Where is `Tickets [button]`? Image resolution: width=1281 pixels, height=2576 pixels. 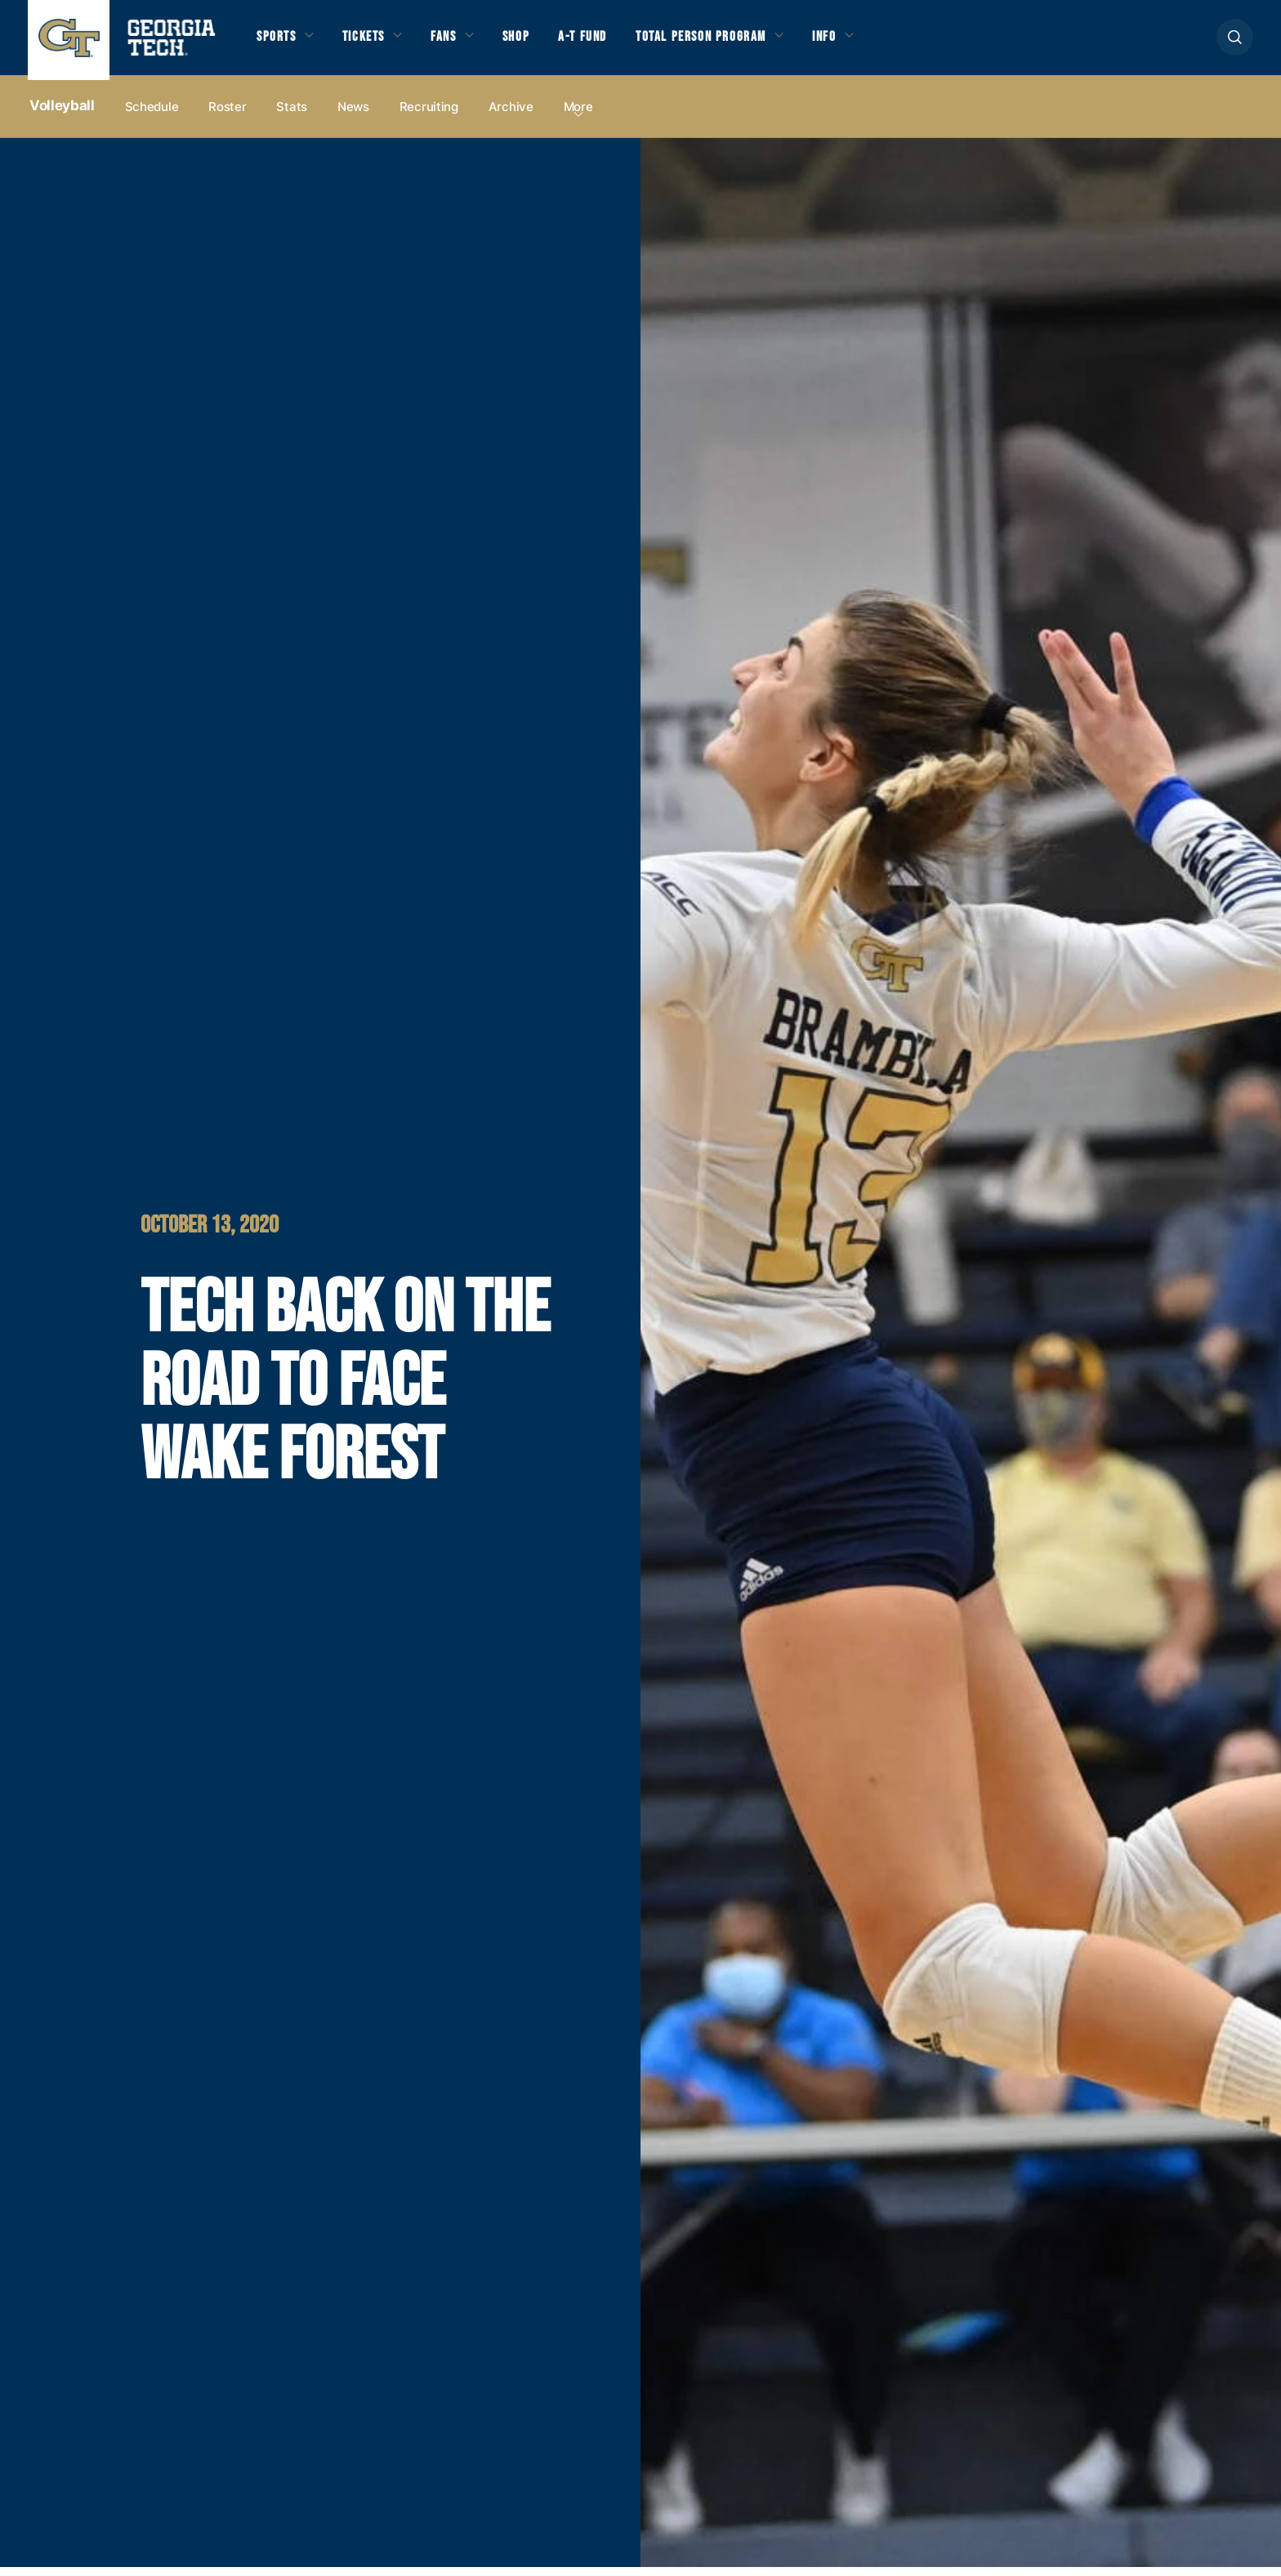
Tickets [button] is located at coordinates (374, 42).